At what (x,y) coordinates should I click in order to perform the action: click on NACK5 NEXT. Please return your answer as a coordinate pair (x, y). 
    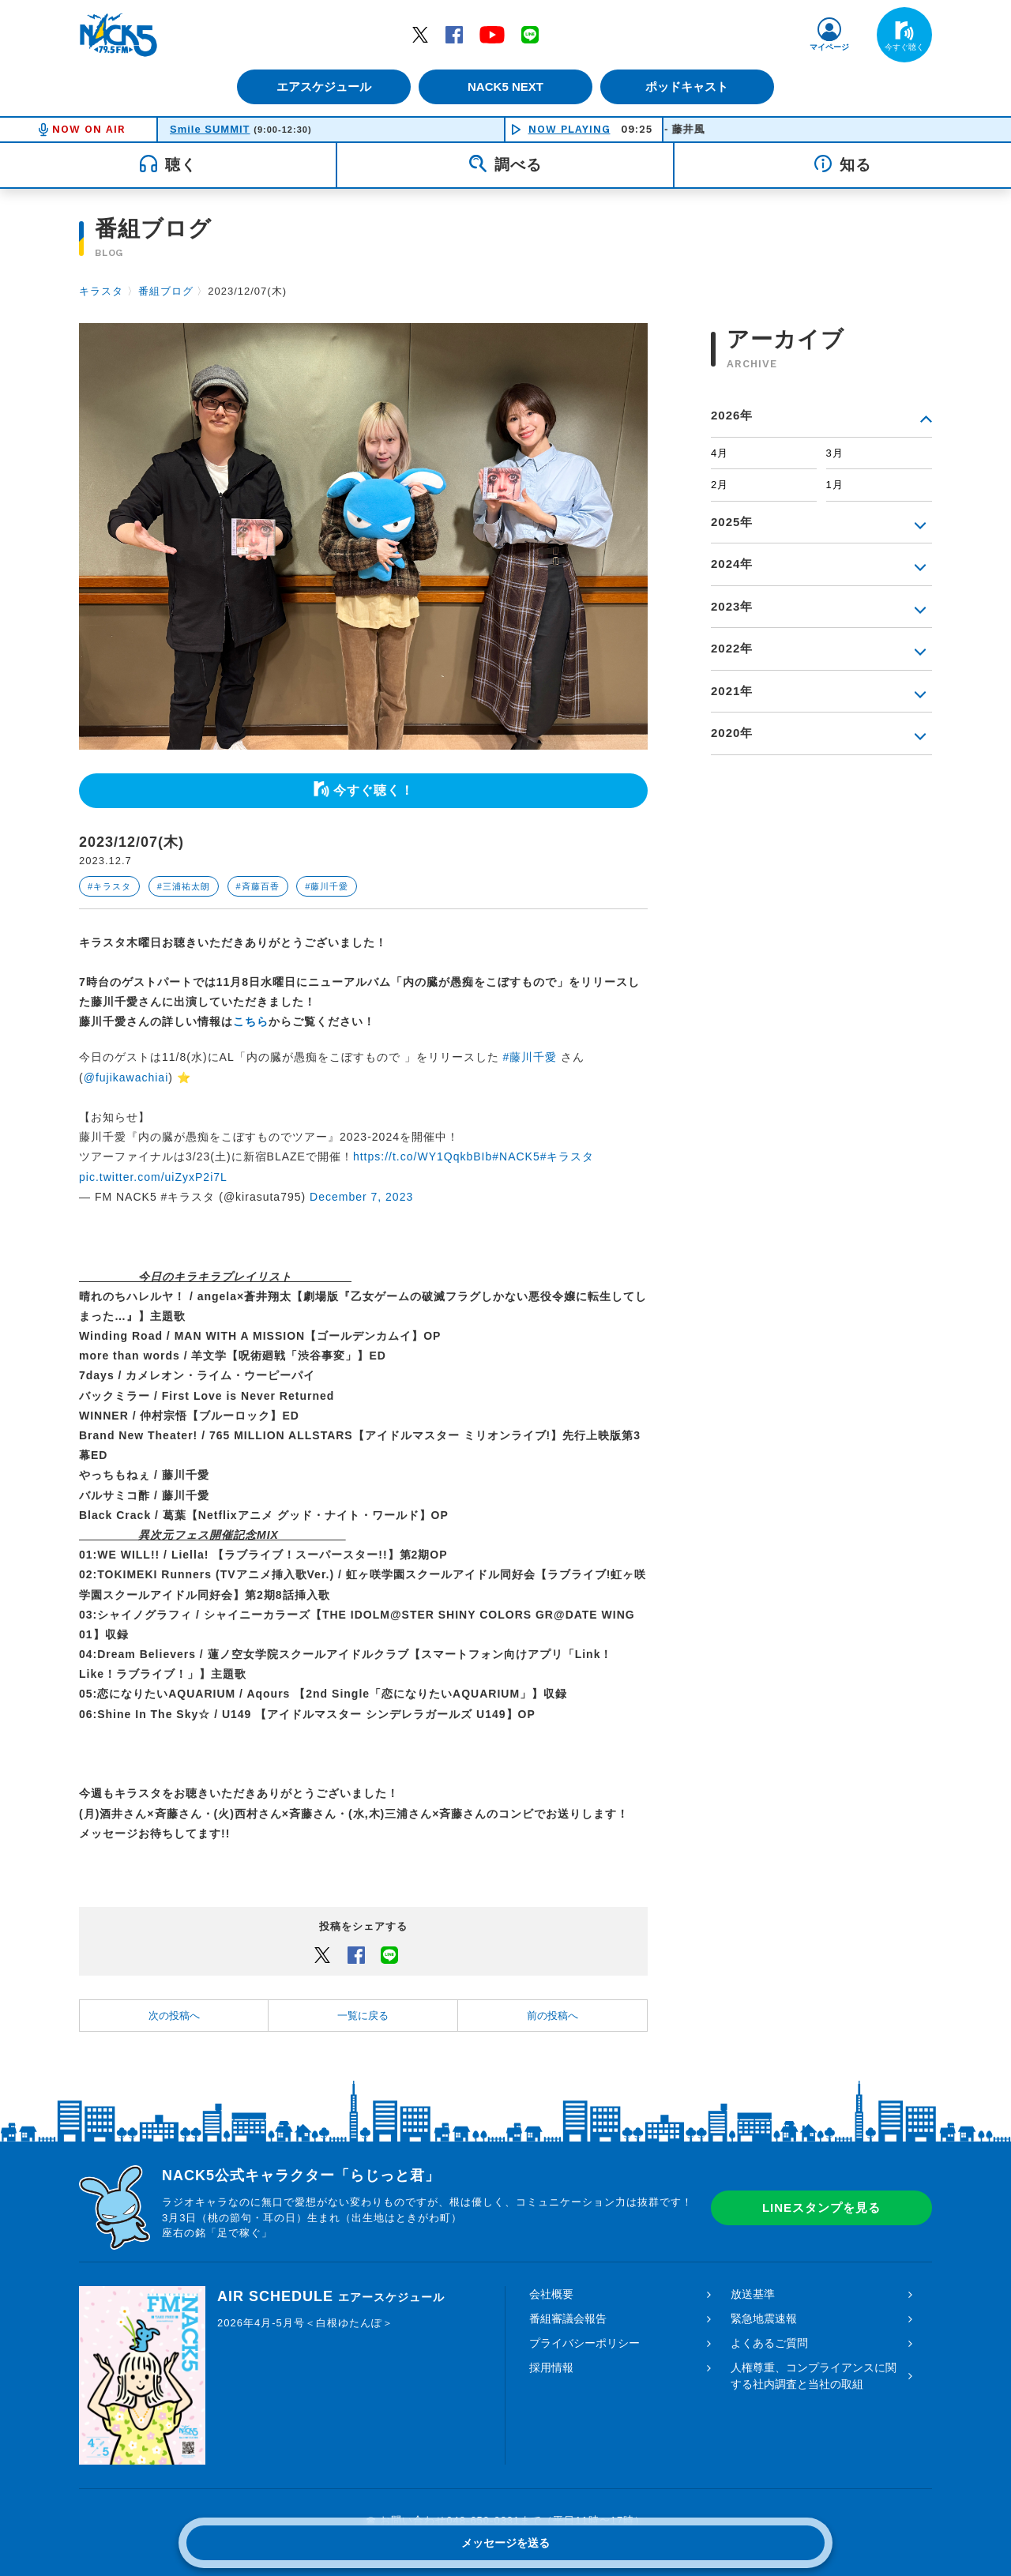
    Looking at the image, I should click on (505, 86).